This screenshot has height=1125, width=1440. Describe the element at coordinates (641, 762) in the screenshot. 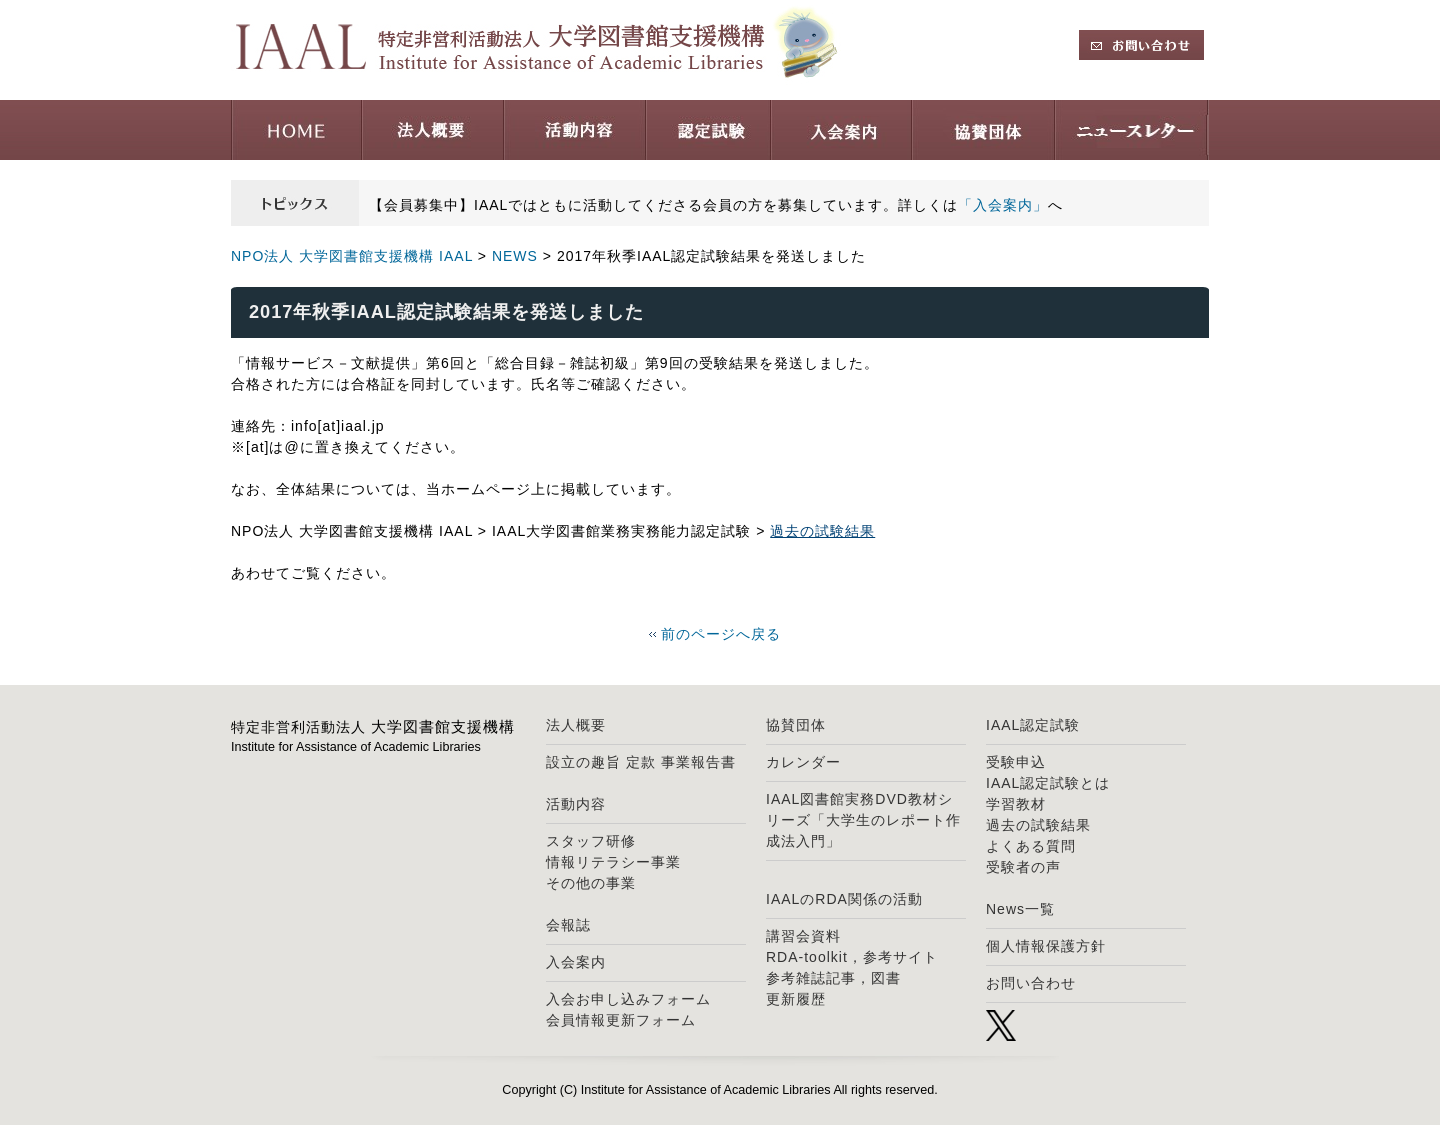

I see `定款` at that location.